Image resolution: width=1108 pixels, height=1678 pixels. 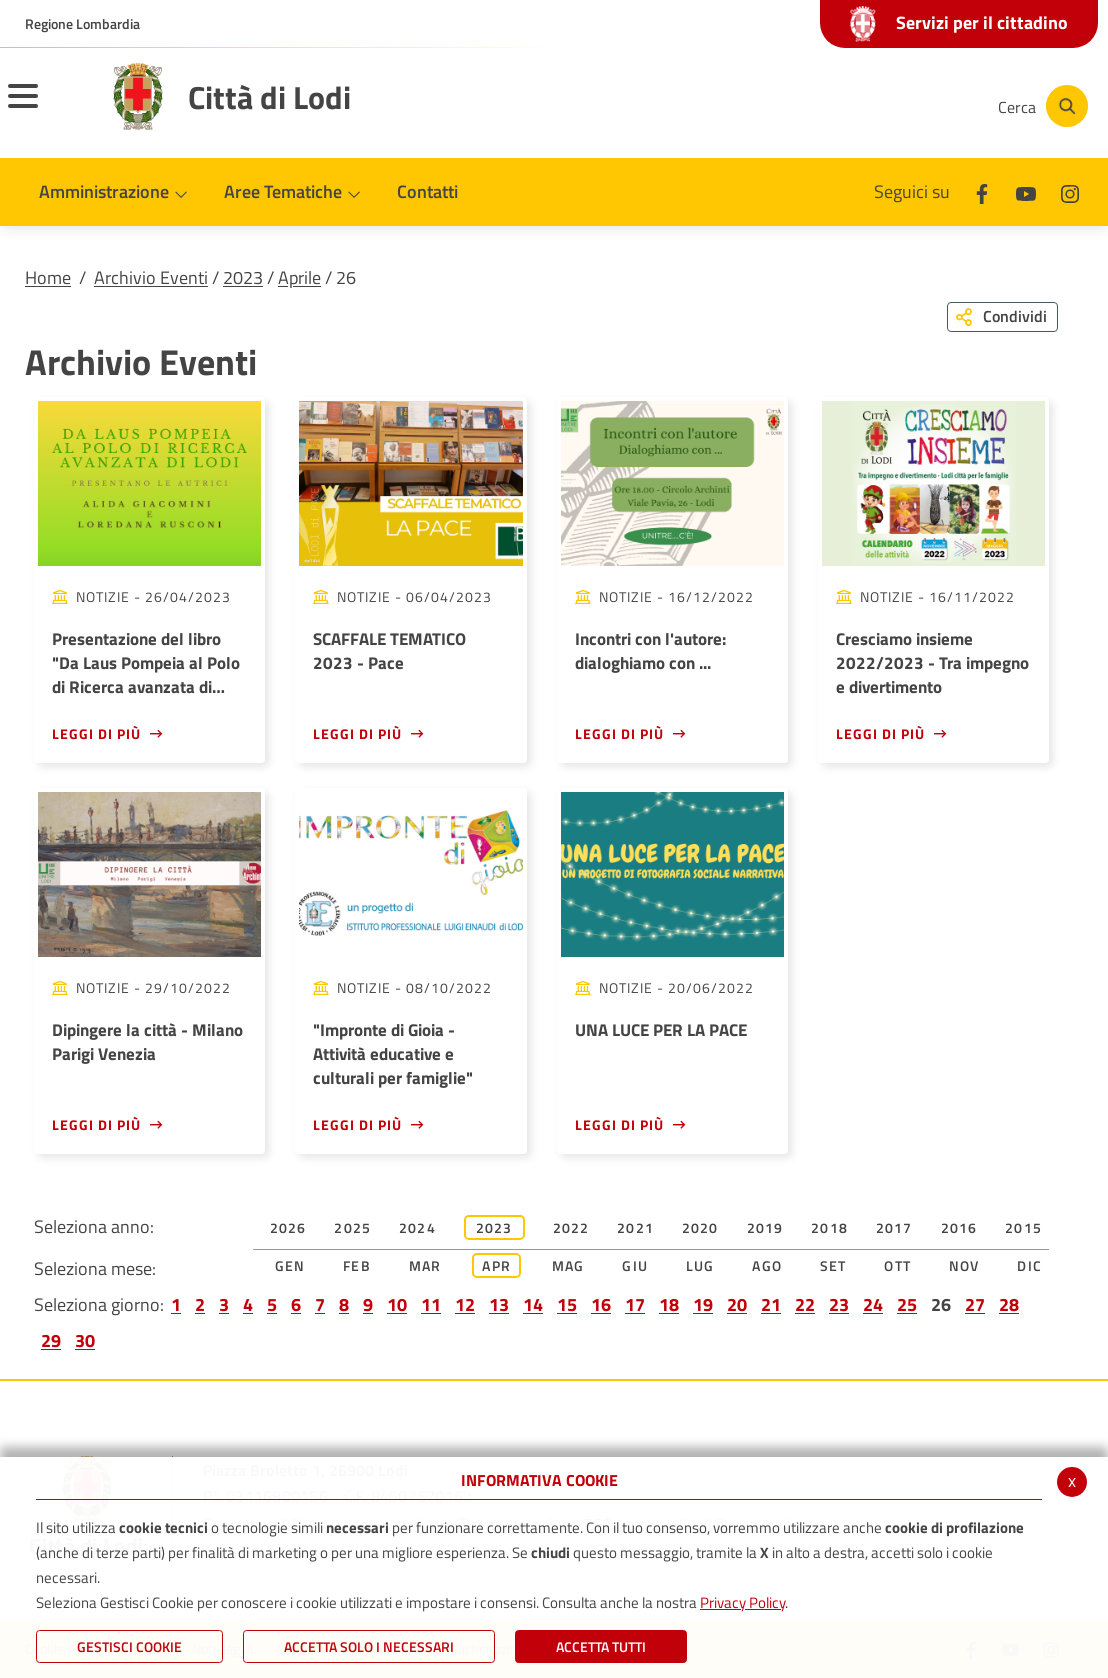 What do you see at coordinates (700, 1227) in the screenshot?
I see `2020` at bounding box center [700, 1227].